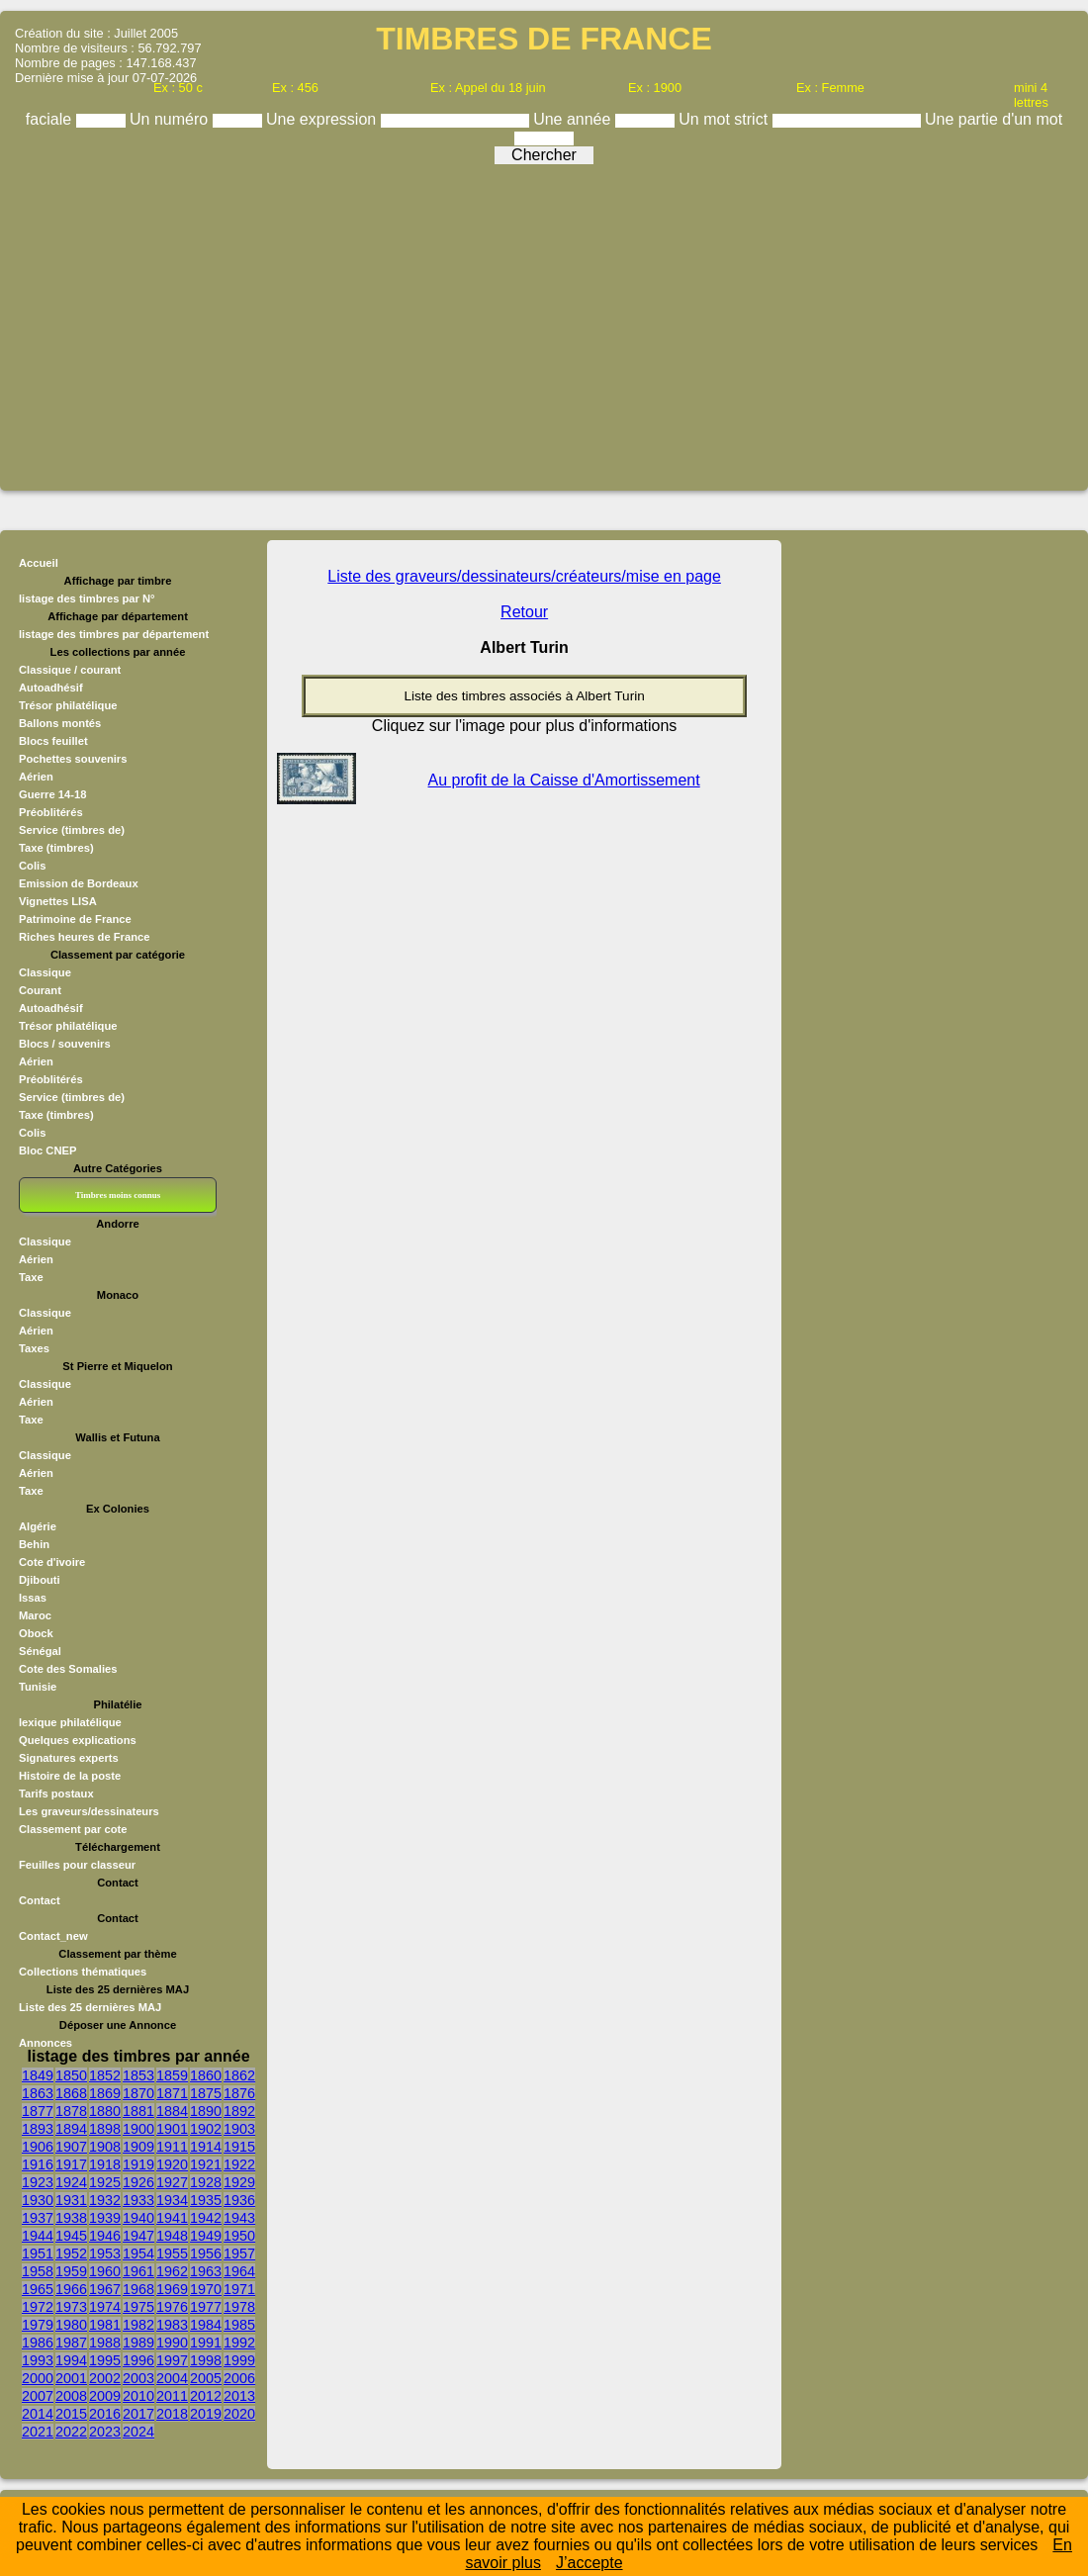 The image size is (1088, 2576). What do you see at coordinates (172, 2147) in the screenshot?
I see `1911` at bounding box center [172, 2147].